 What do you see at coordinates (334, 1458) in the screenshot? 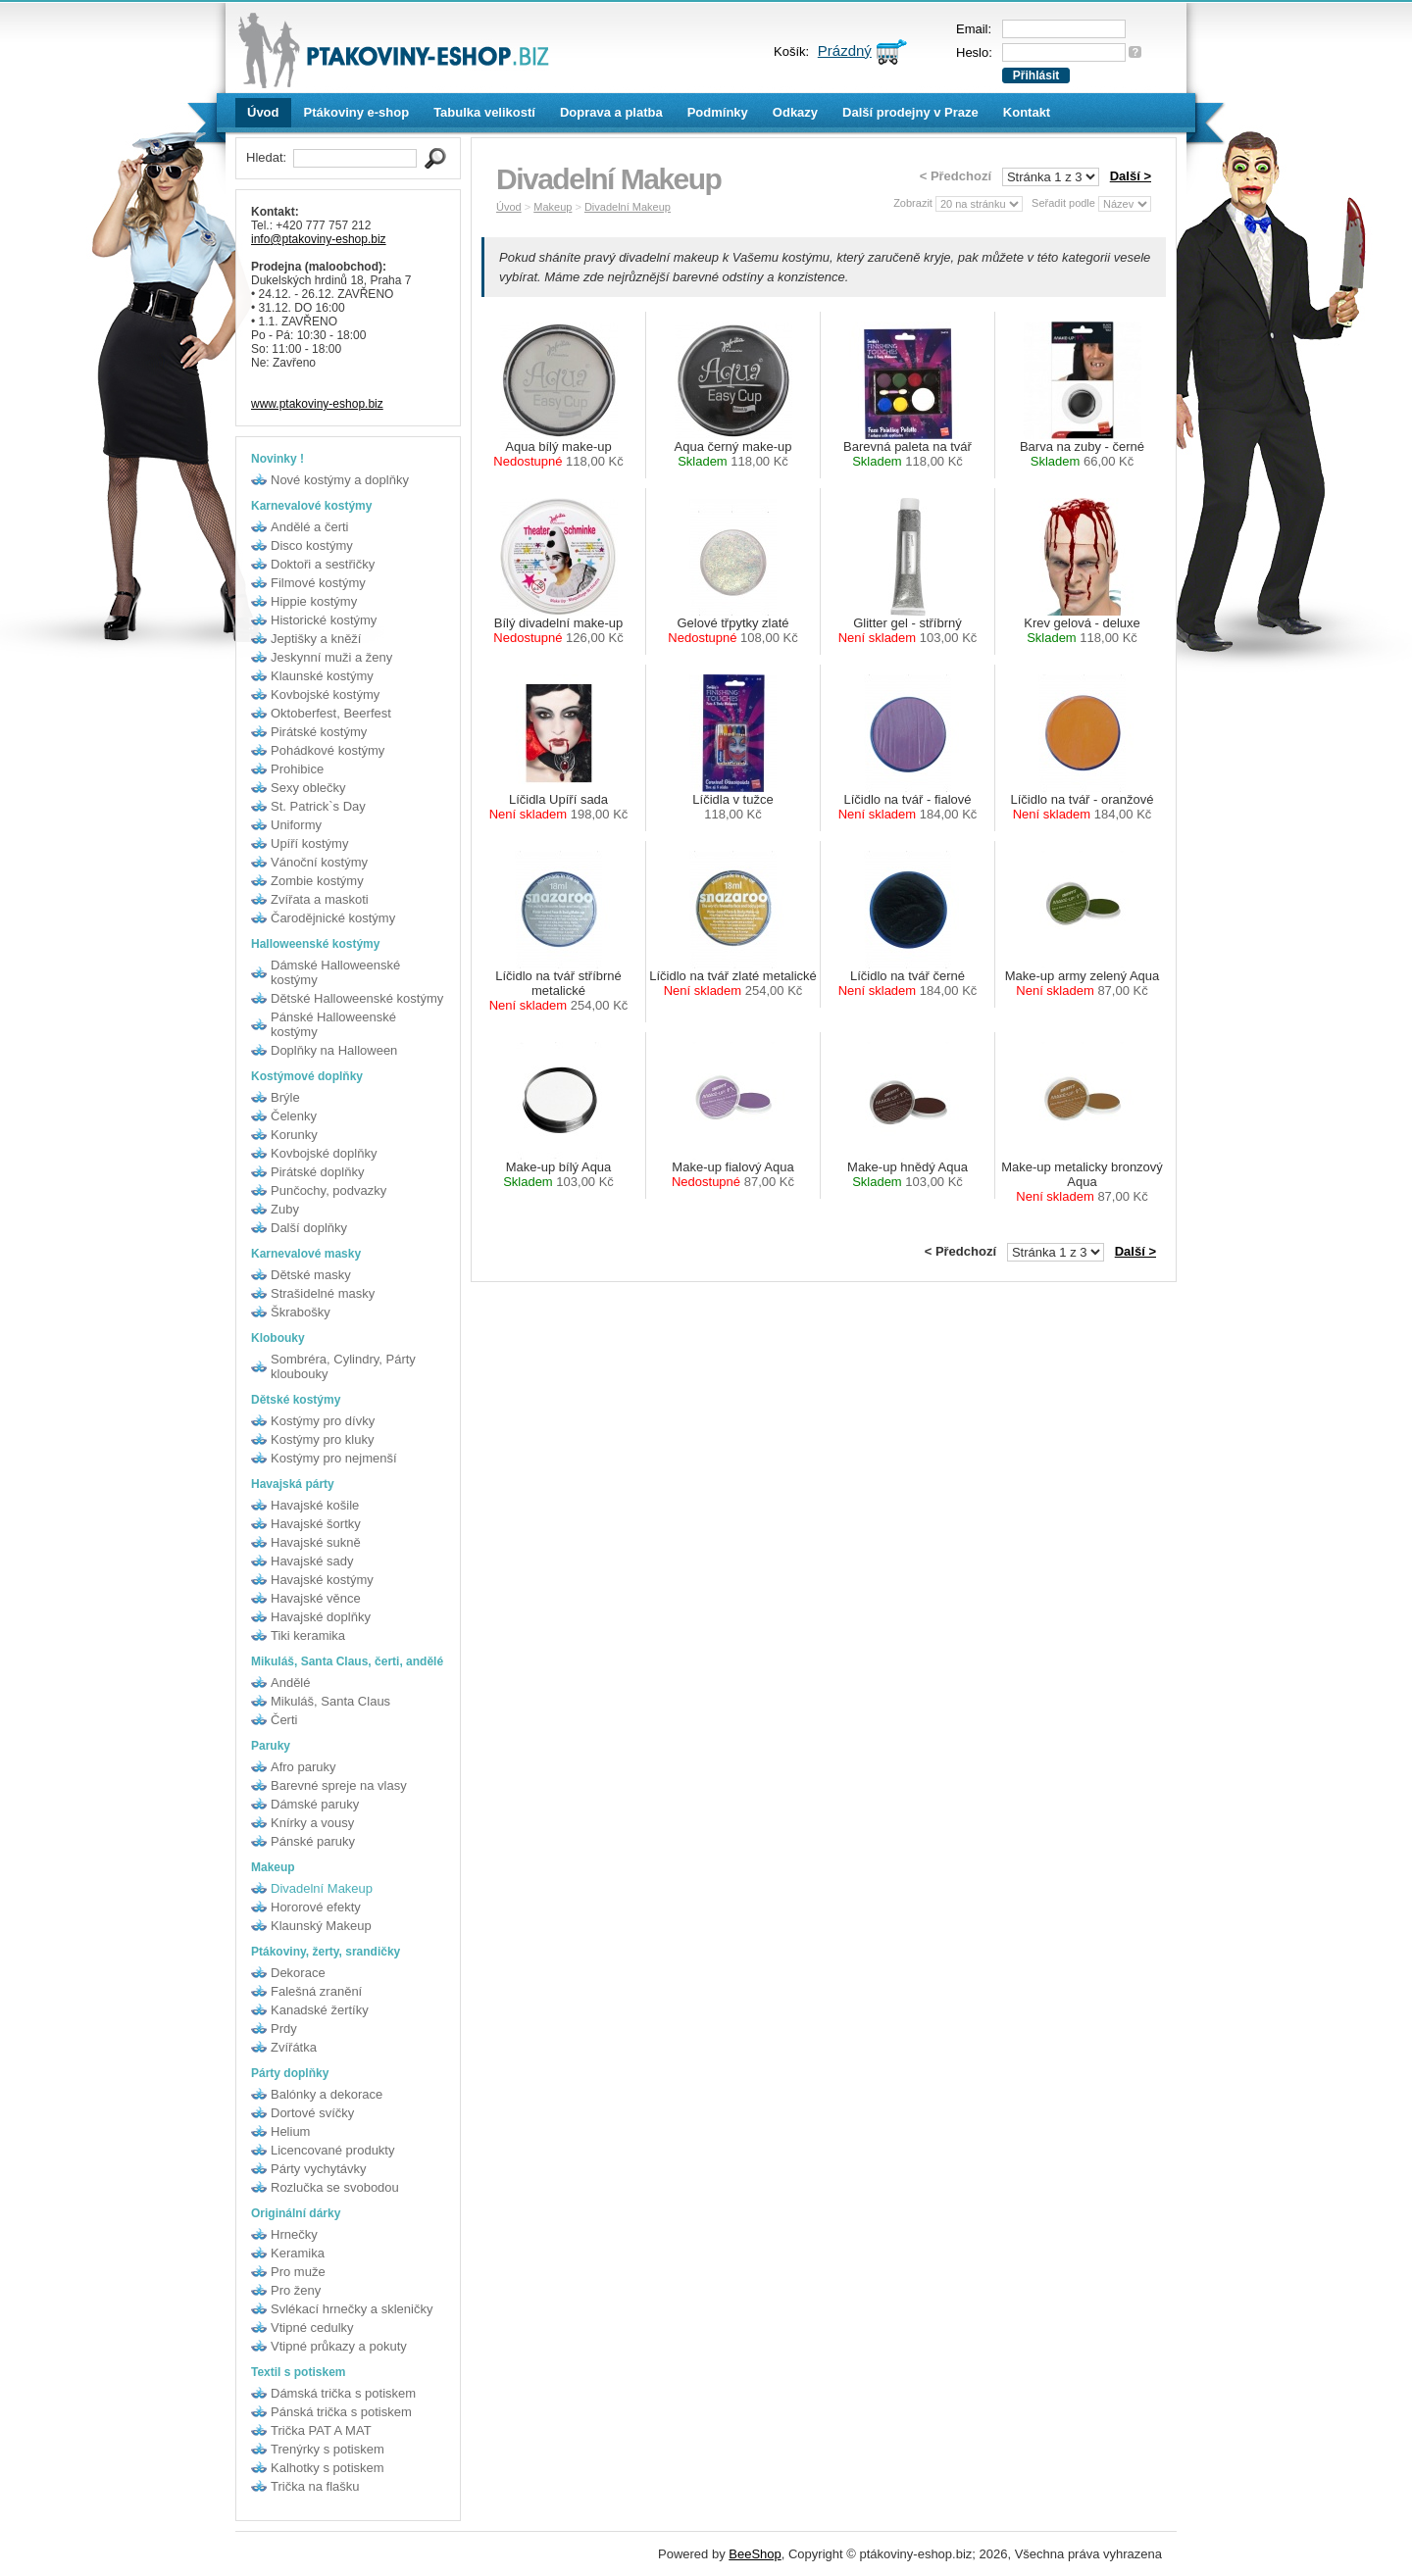
I see `Kostýmy pro nejmenší` at bounding box center [334, 1458].